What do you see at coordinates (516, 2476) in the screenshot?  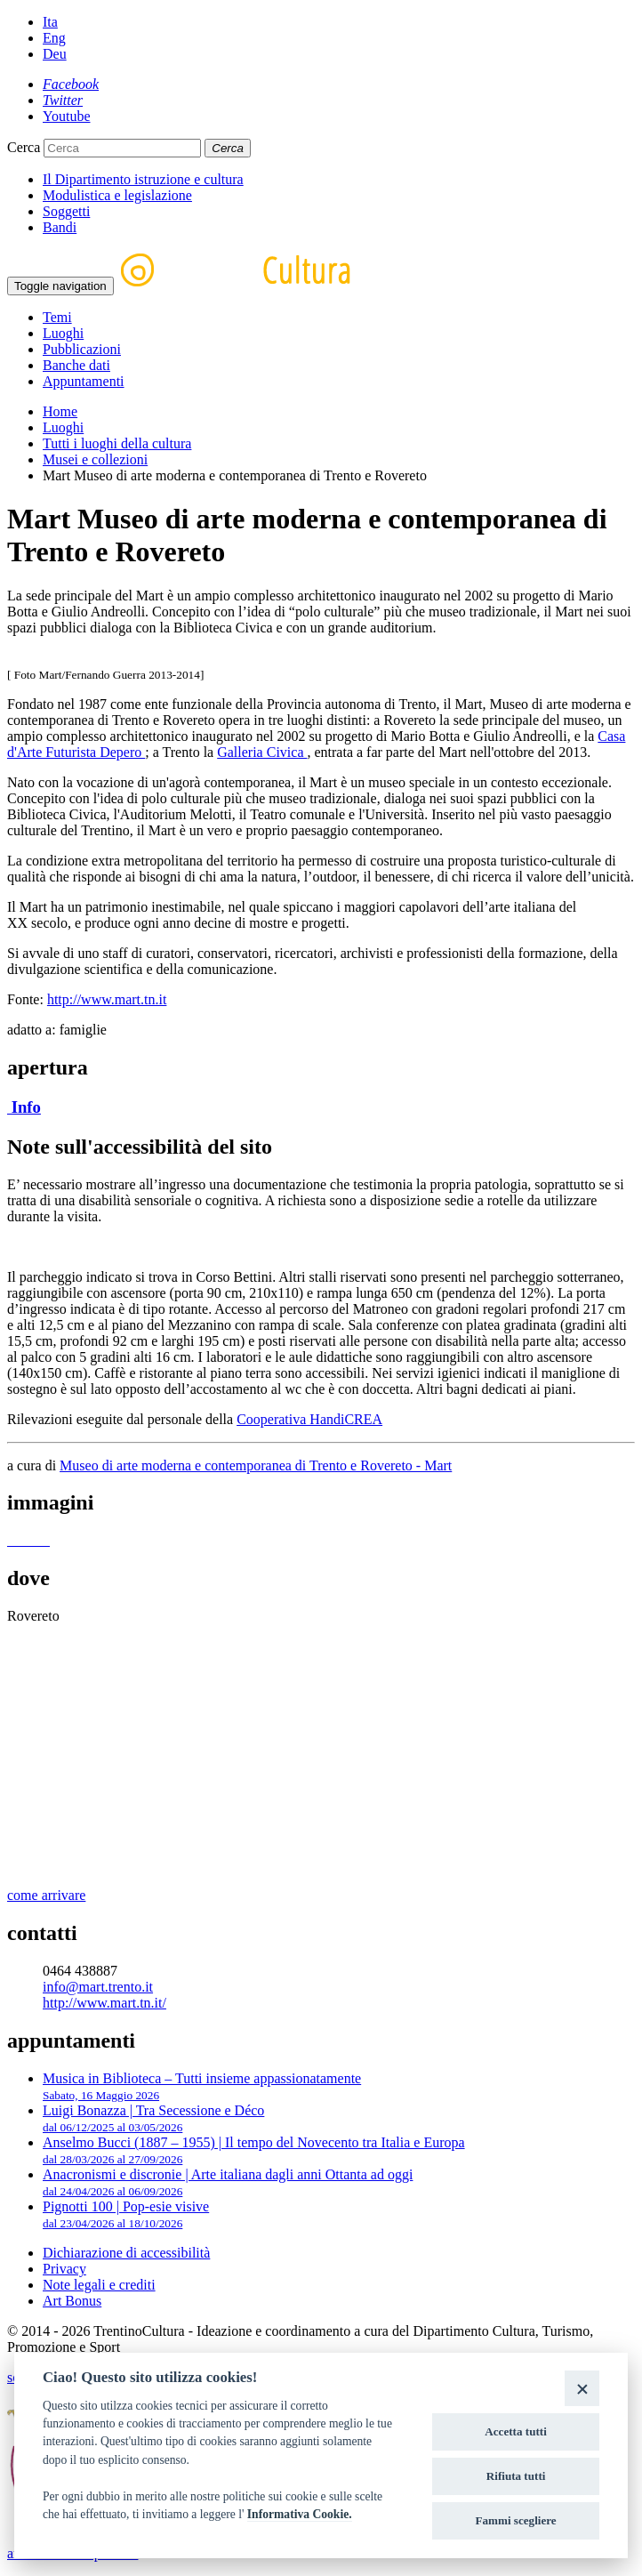 I see `Rifiuta tutti` at bounding box center [516, 2476].